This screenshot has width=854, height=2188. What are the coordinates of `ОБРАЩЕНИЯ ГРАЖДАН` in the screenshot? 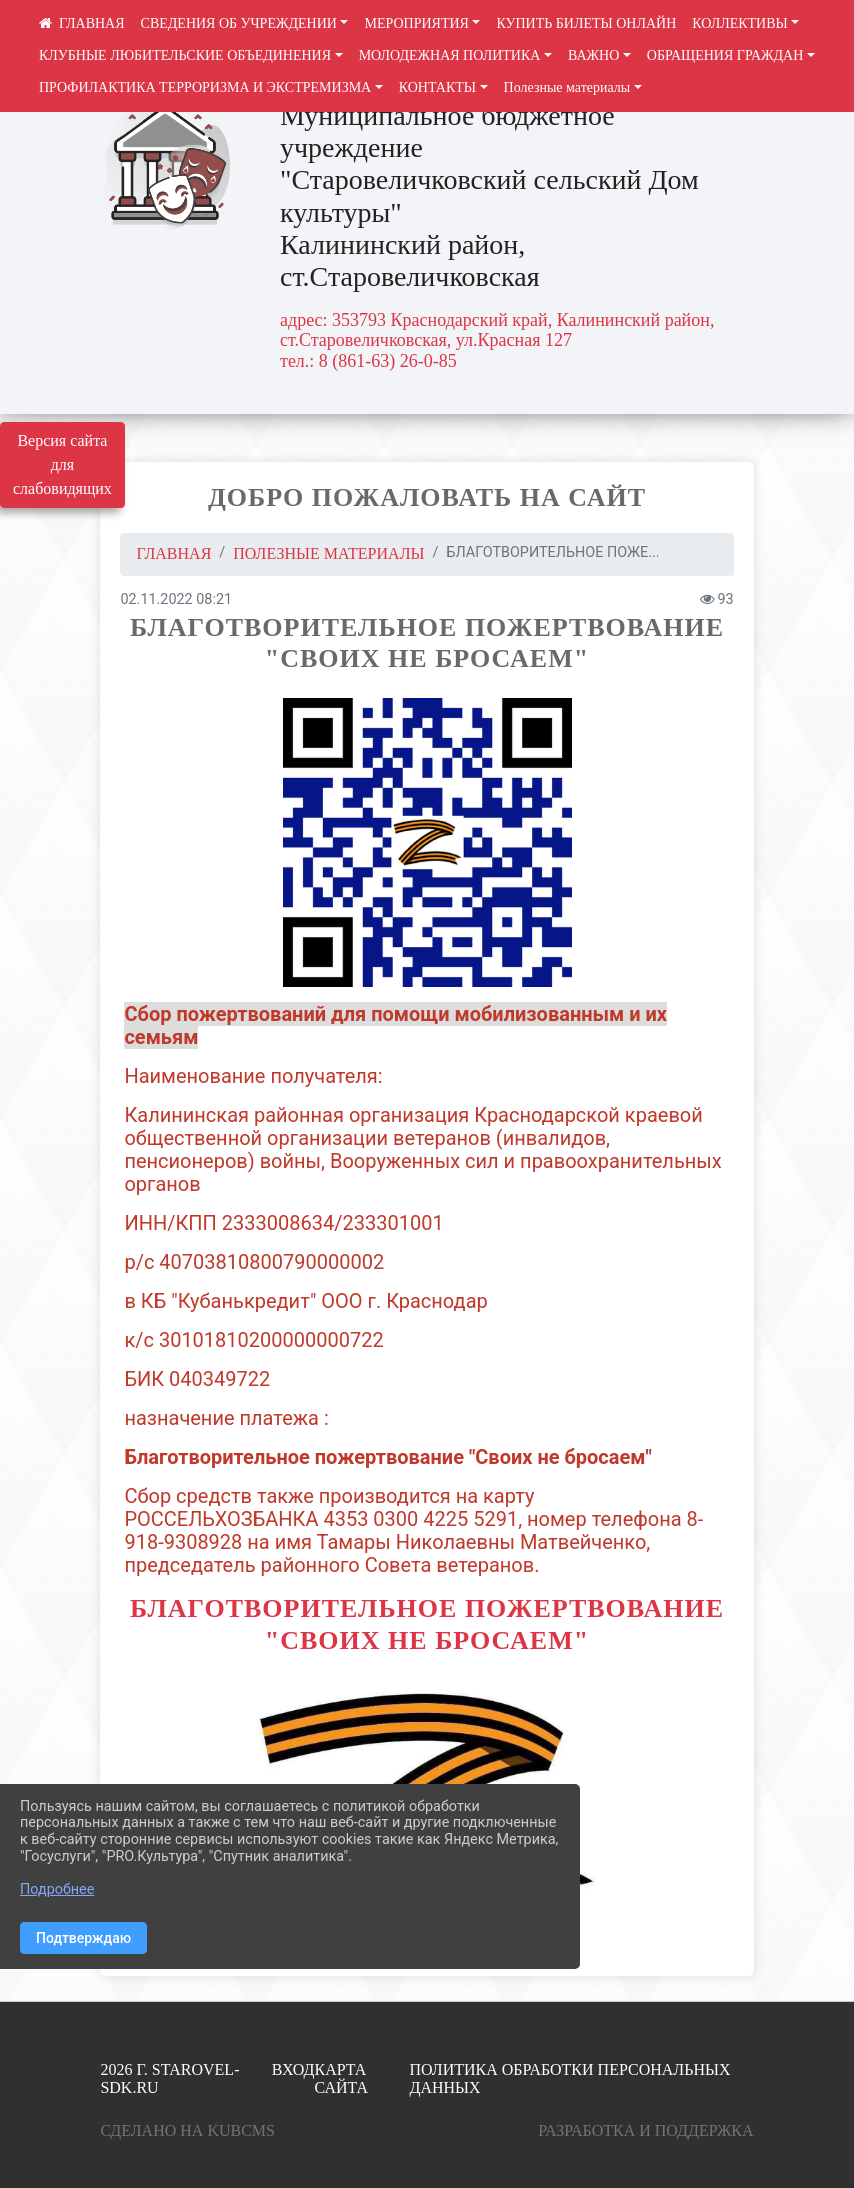 It's located at (725, 55).